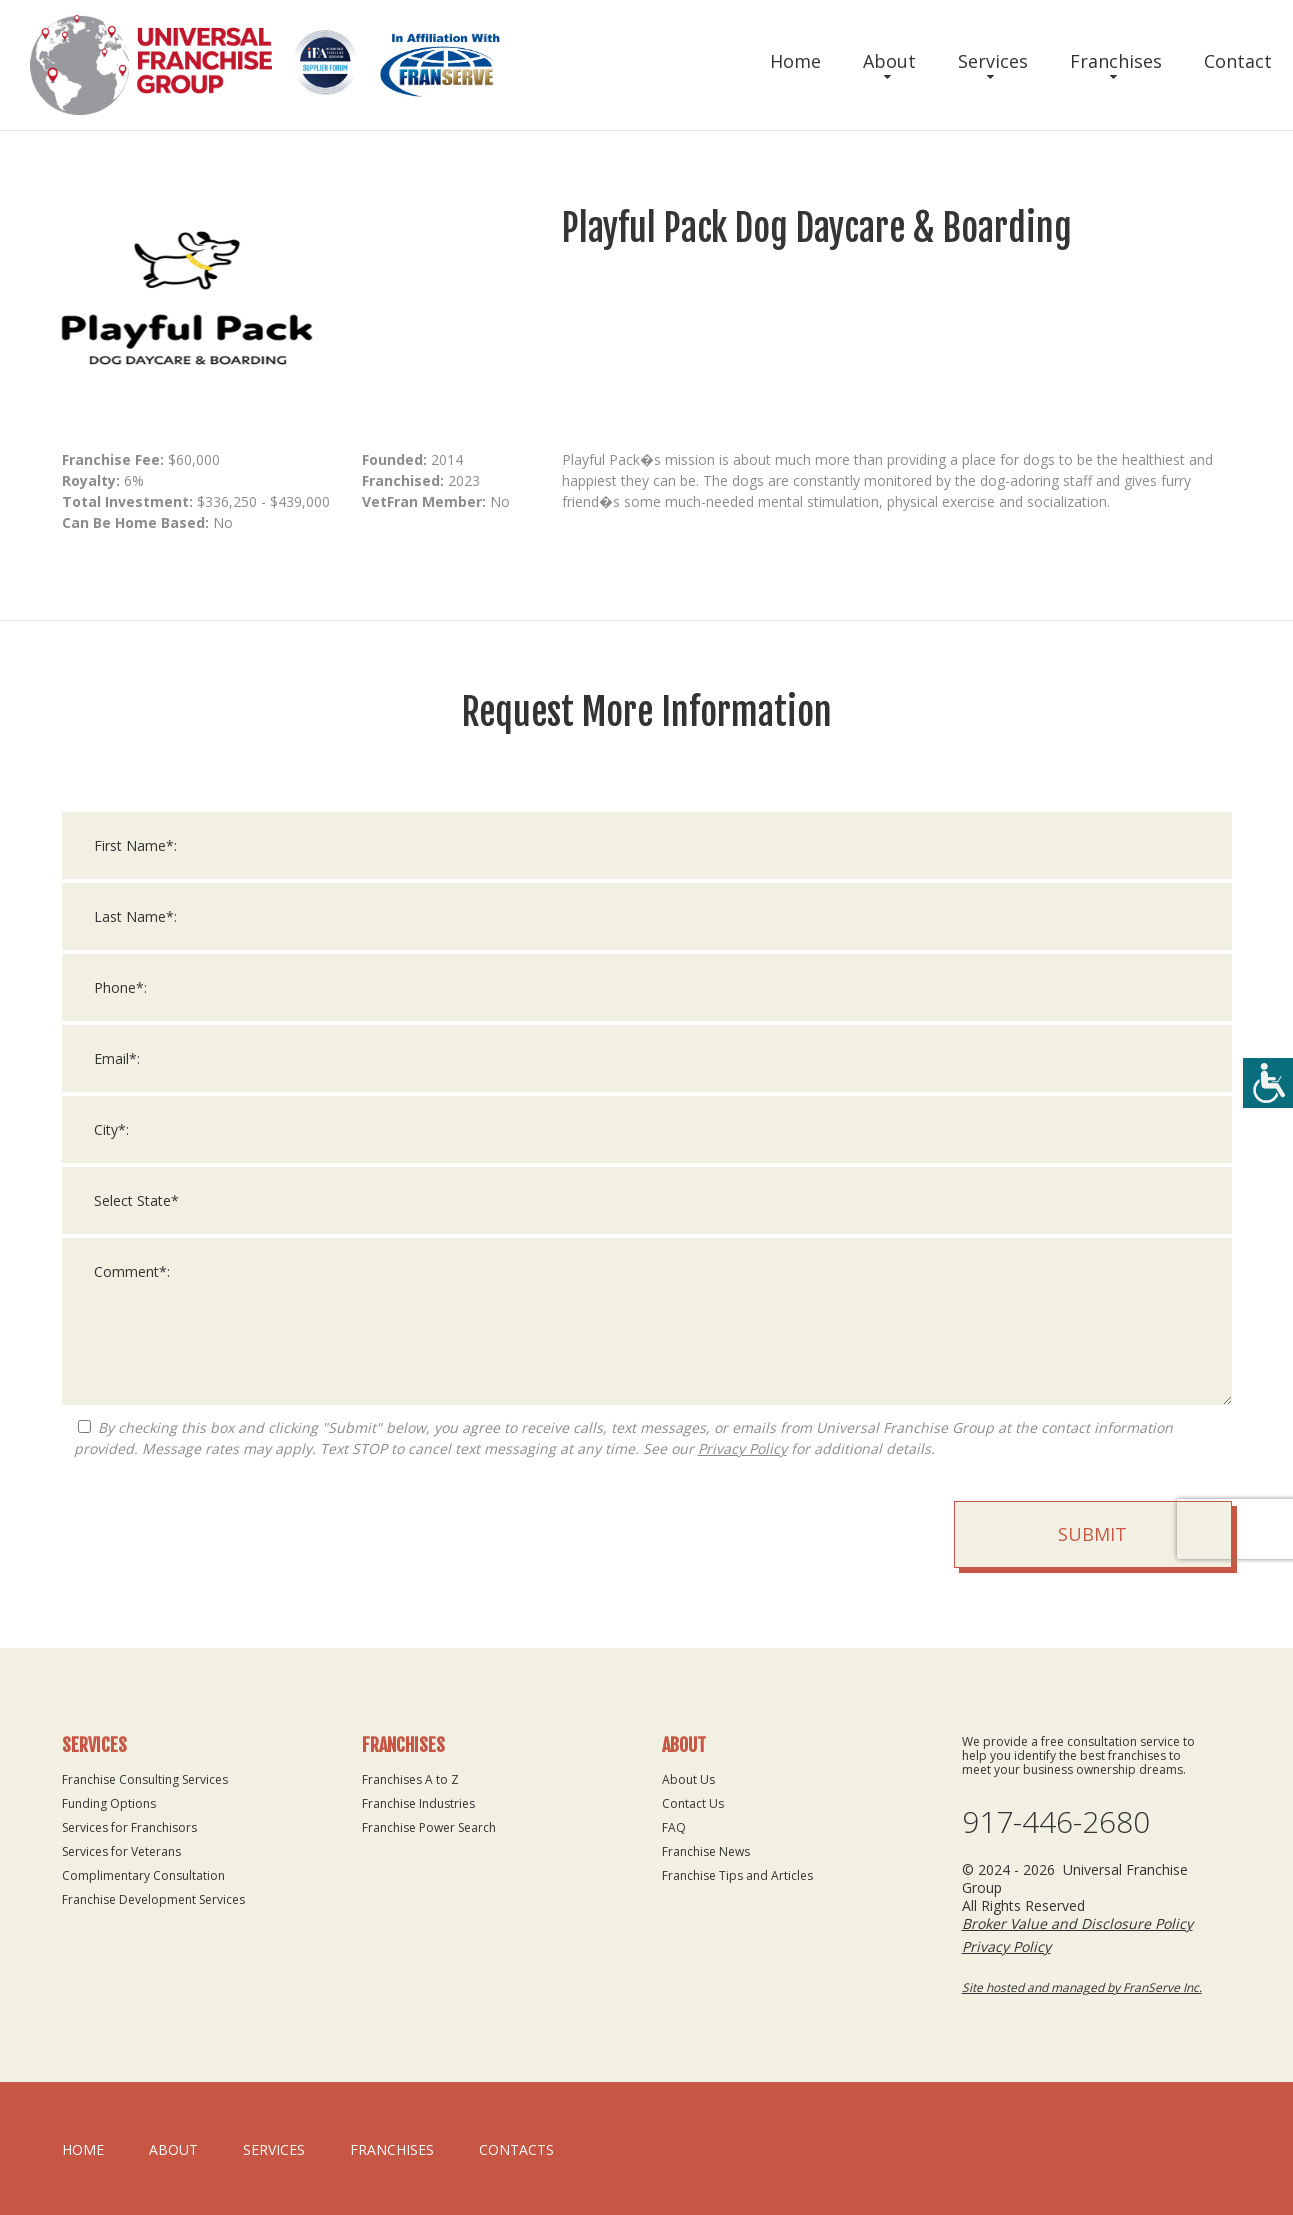 The image size is (1293, 2215). Describe the element at coordinates (1056, 1822) in the screenshot. I see `917-446-2680` at that location.